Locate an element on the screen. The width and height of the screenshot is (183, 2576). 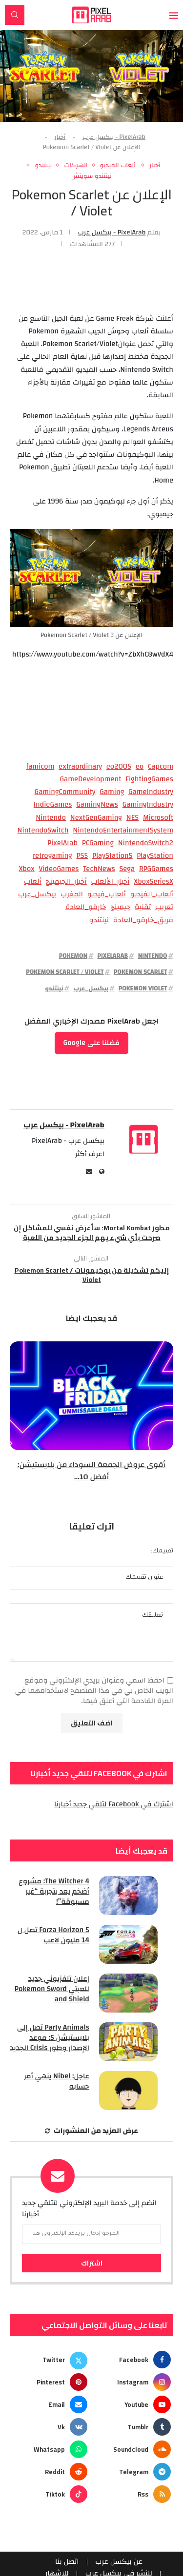
NintendoSwitch2 [NintendoSwitch2 (103 عناصر)] is located at coordinates (145, 843).